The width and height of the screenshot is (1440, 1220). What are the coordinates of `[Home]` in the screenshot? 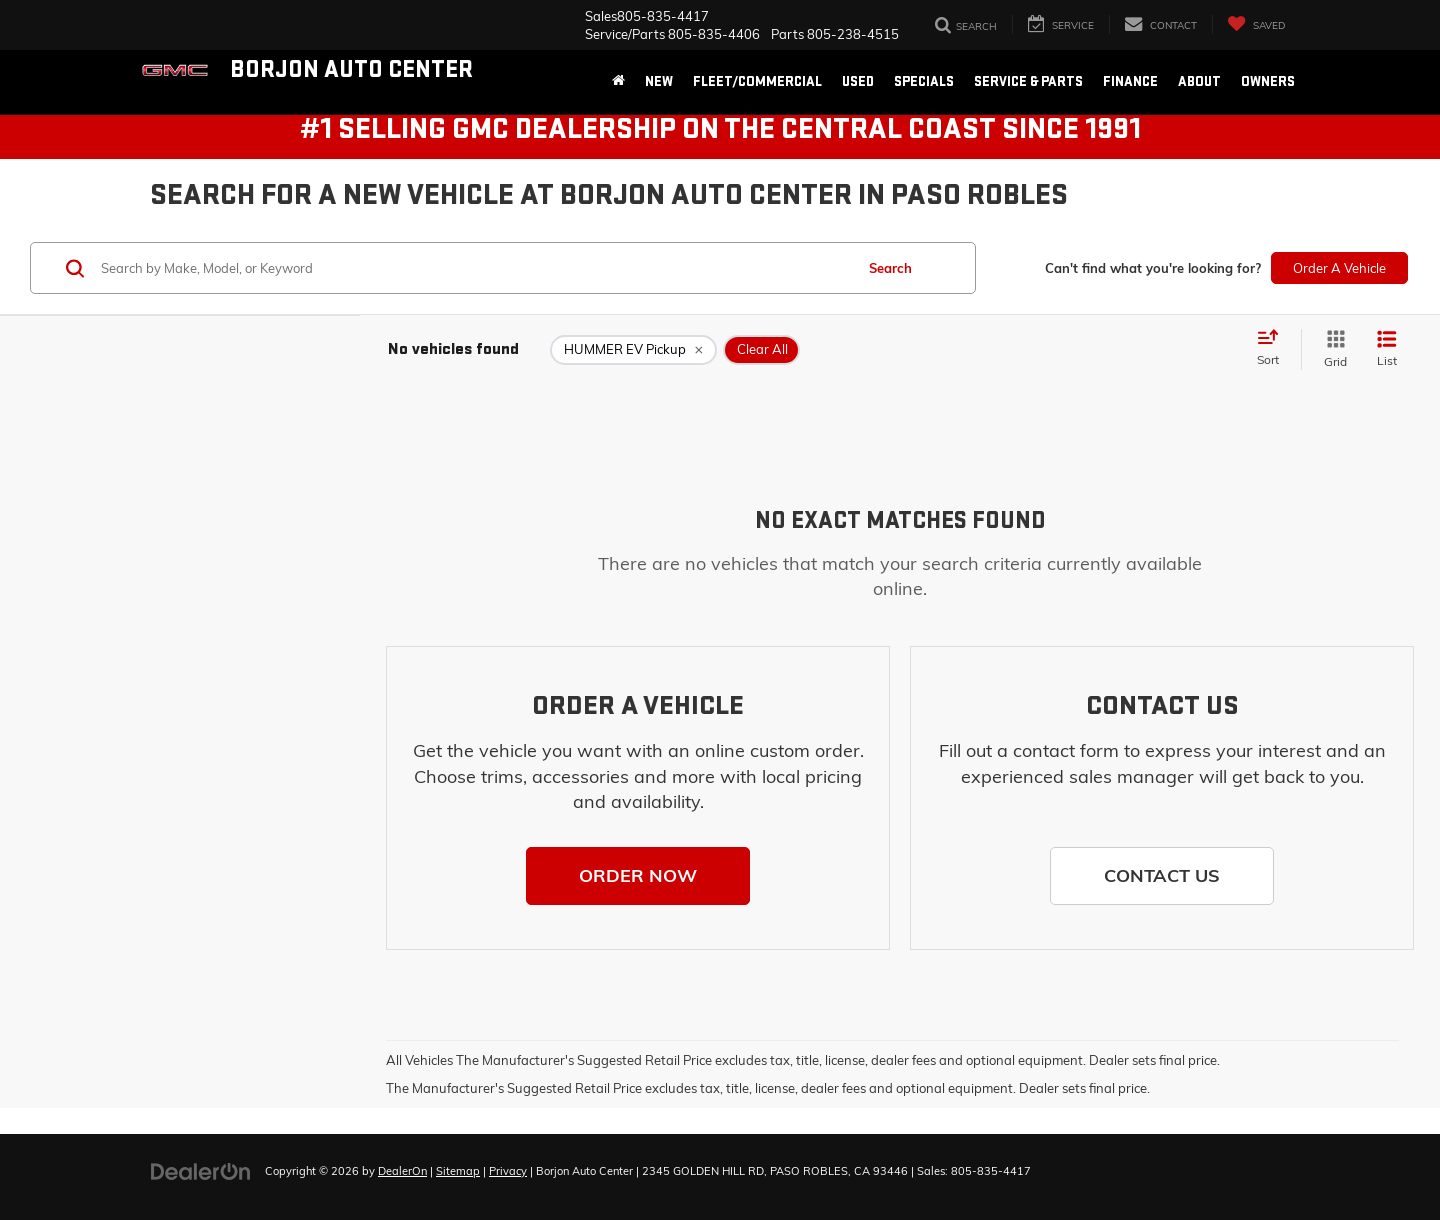 It's located at (618, 82).